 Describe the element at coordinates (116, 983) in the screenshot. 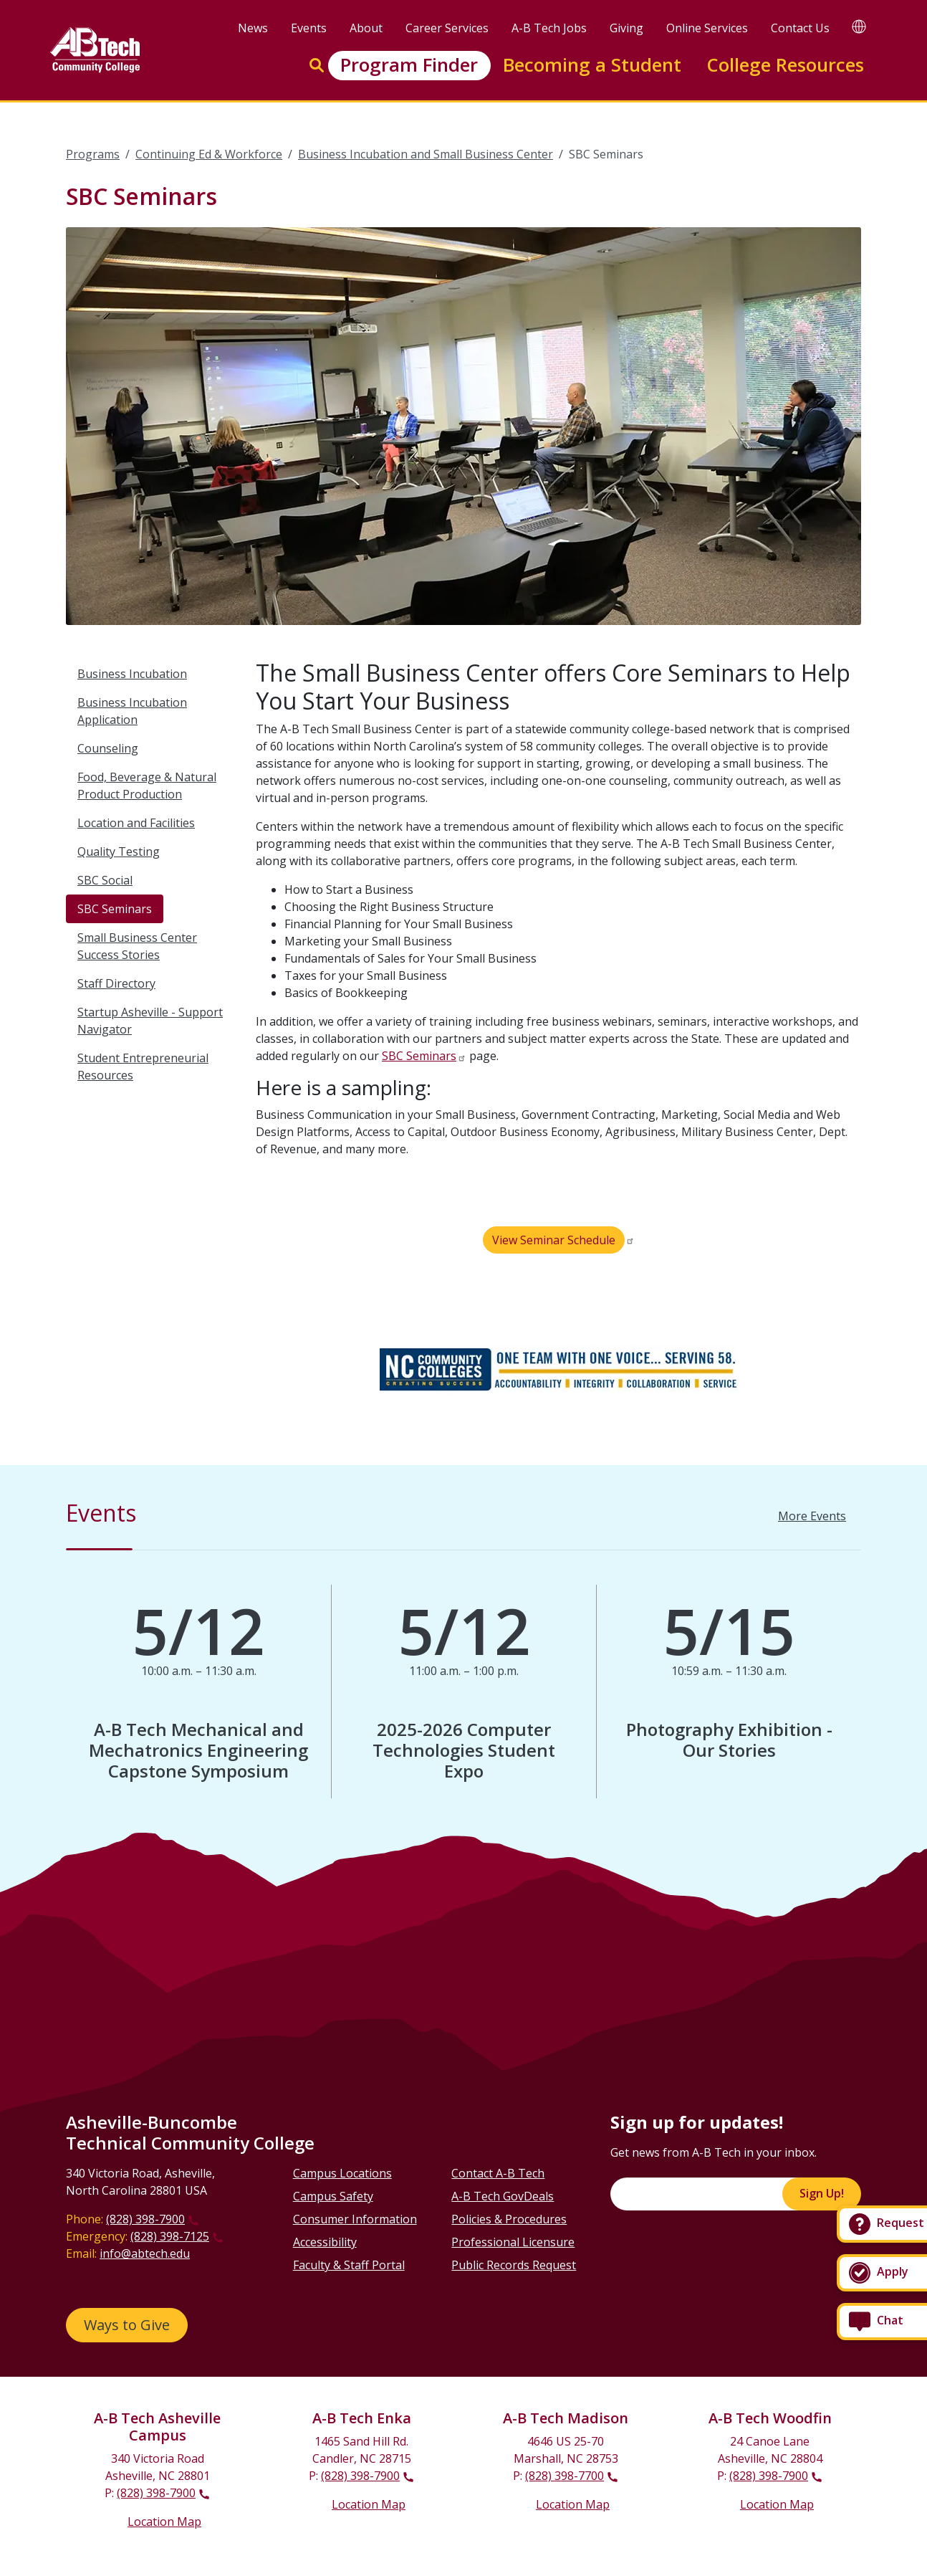

I see `Staff Directory` at that location.